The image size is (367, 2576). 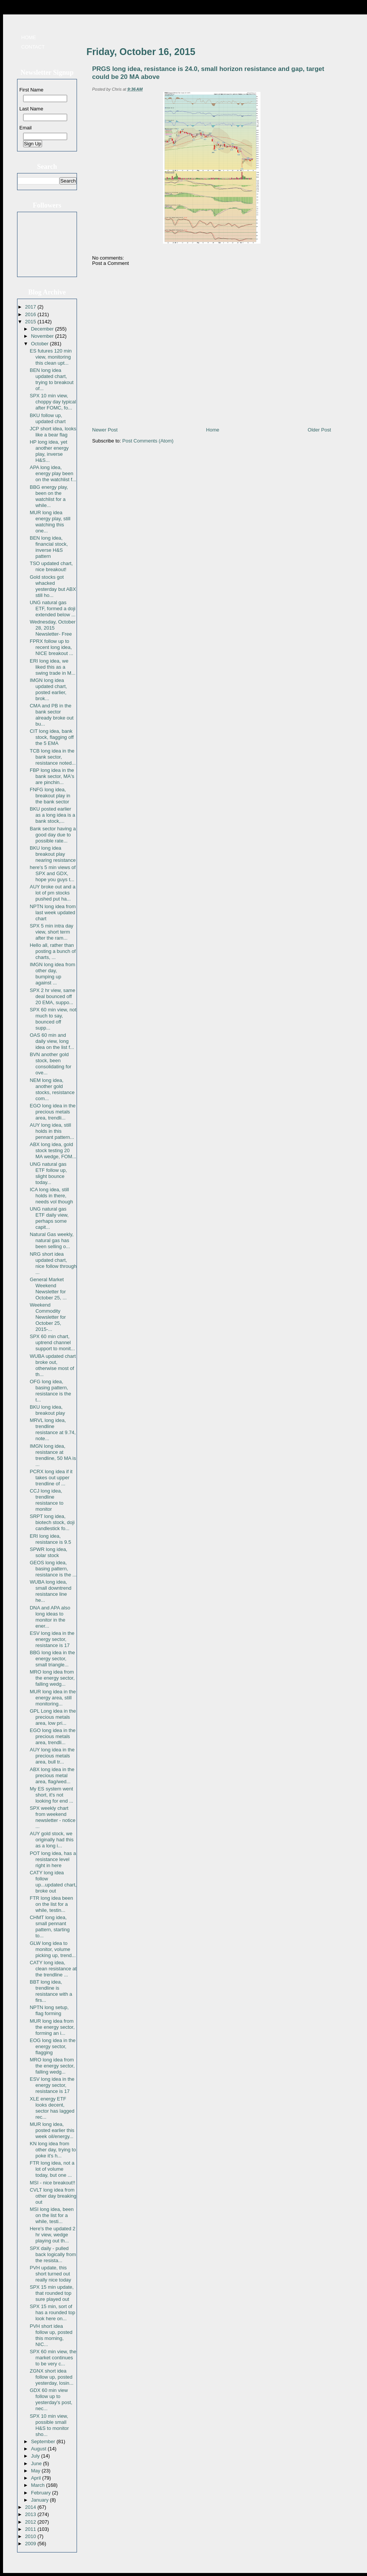 I want to click on November, so click(x=43, y=336).